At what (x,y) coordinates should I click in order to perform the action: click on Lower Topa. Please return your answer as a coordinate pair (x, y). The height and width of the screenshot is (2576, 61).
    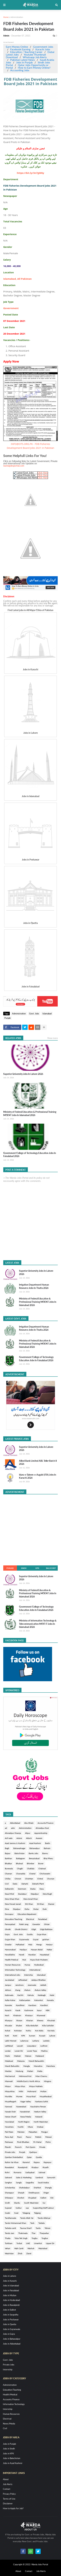
    Looking at the image, I should click on (32, 2051).